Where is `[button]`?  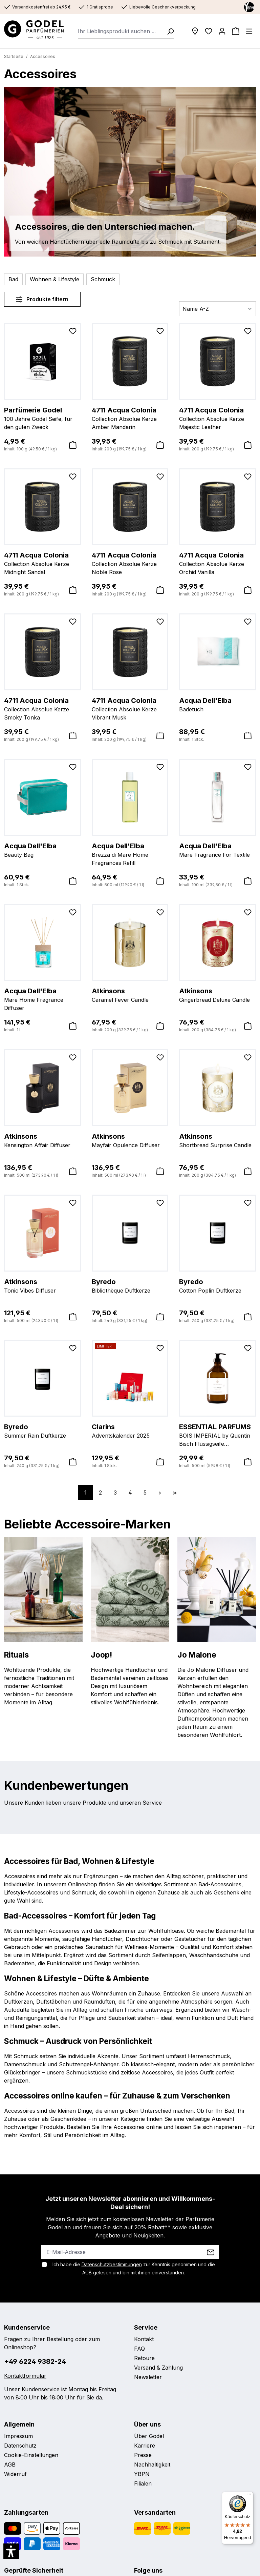 [button] is located at coordinates (11, 2551).